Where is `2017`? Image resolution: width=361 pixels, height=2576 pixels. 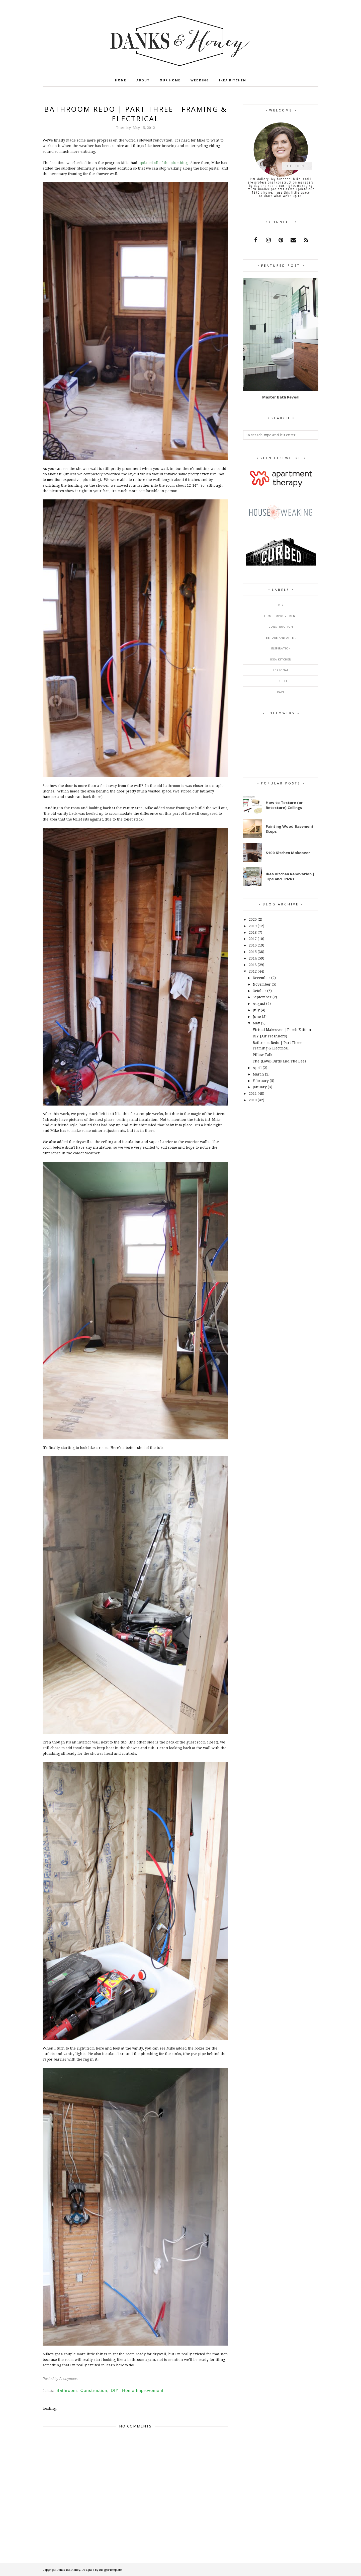
2017 is located at coordinates (253, 938).